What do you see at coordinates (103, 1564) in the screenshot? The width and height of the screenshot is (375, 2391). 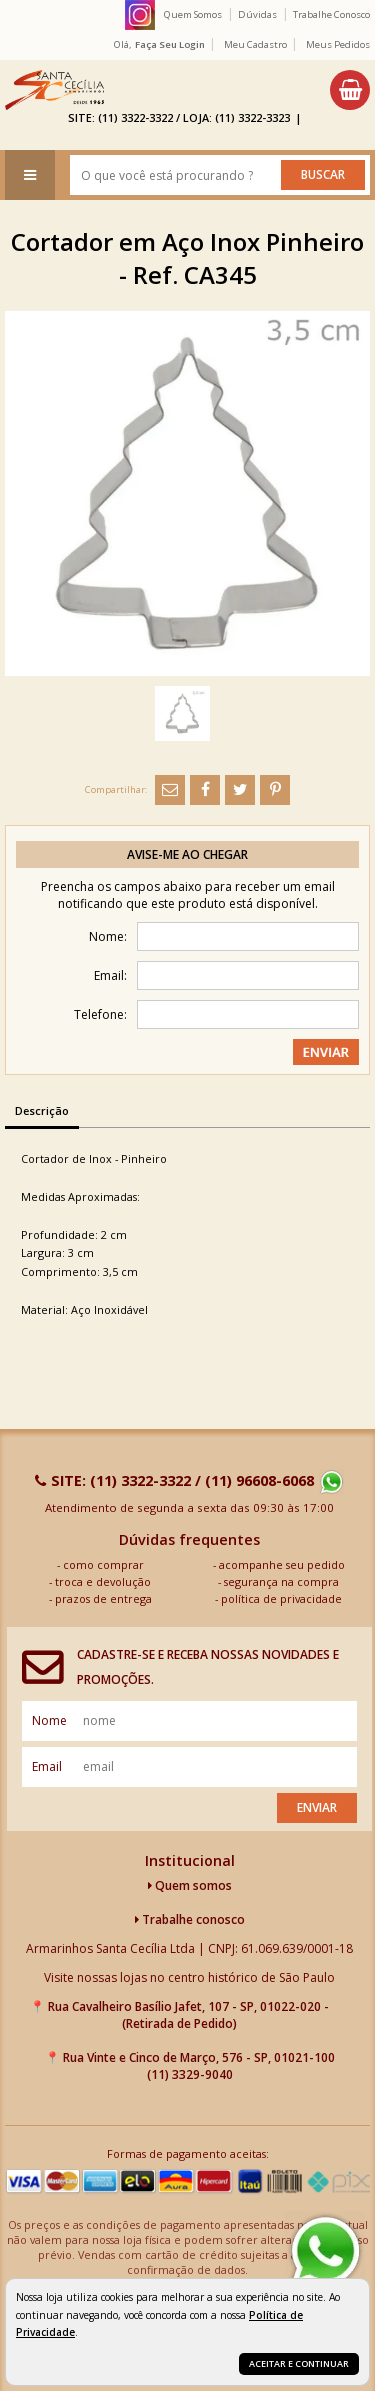 I see `como comprar` at bounding box center [103, 1564].